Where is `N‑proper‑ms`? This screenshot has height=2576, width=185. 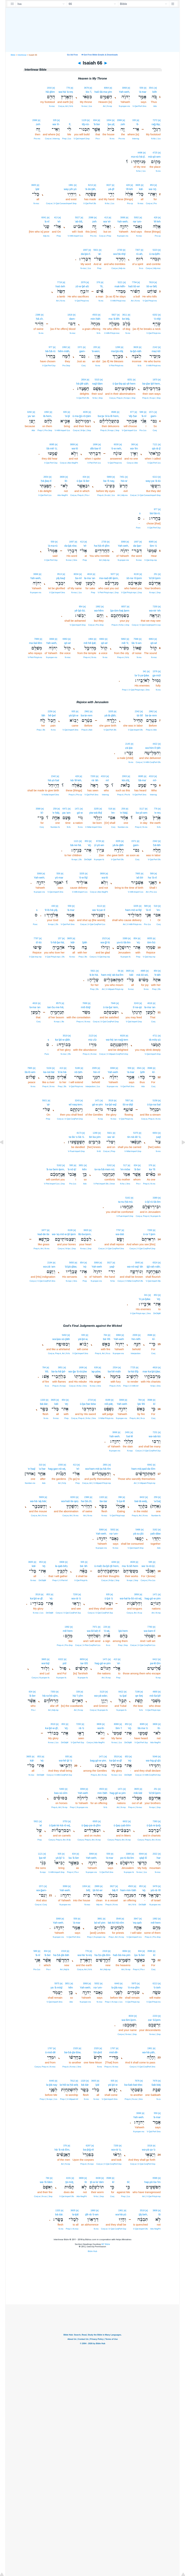
N‑proper‑ms is located at coordinates (124, 106).